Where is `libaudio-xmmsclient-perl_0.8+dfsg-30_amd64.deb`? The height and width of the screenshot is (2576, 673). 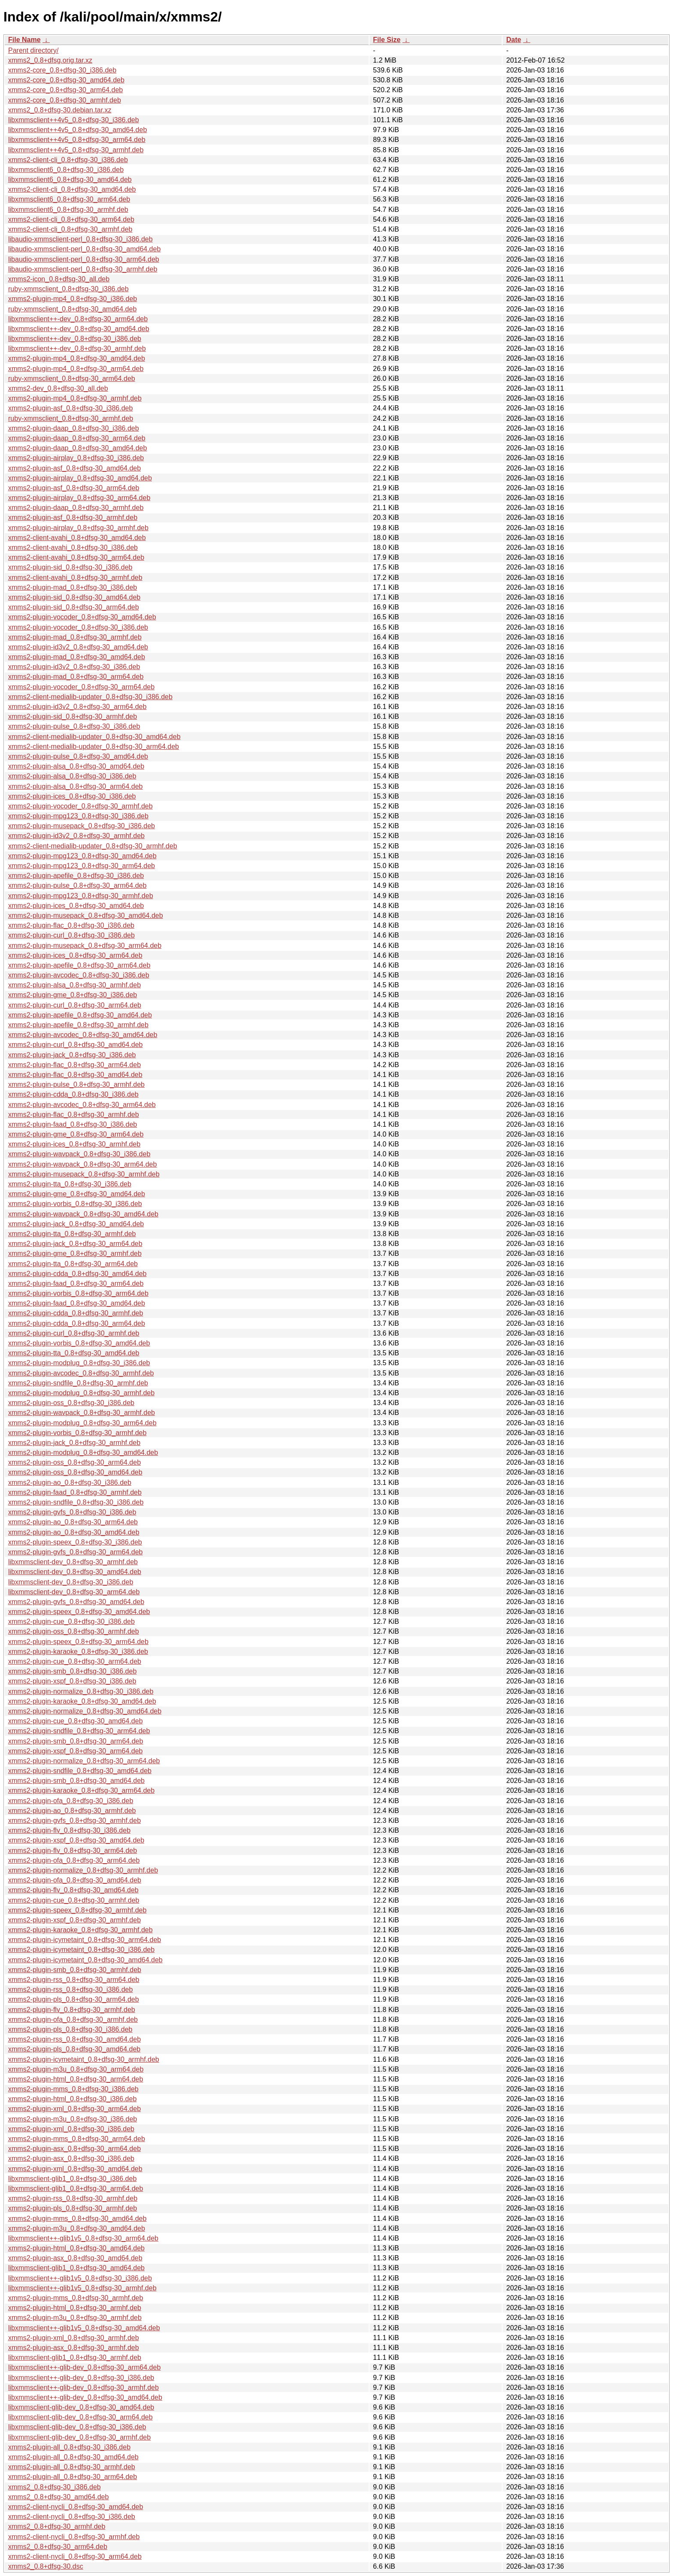
libaudio-xmmsclient-perl_0.8+dfsg-30_amd64.deb is located at coordinates (84, 249).